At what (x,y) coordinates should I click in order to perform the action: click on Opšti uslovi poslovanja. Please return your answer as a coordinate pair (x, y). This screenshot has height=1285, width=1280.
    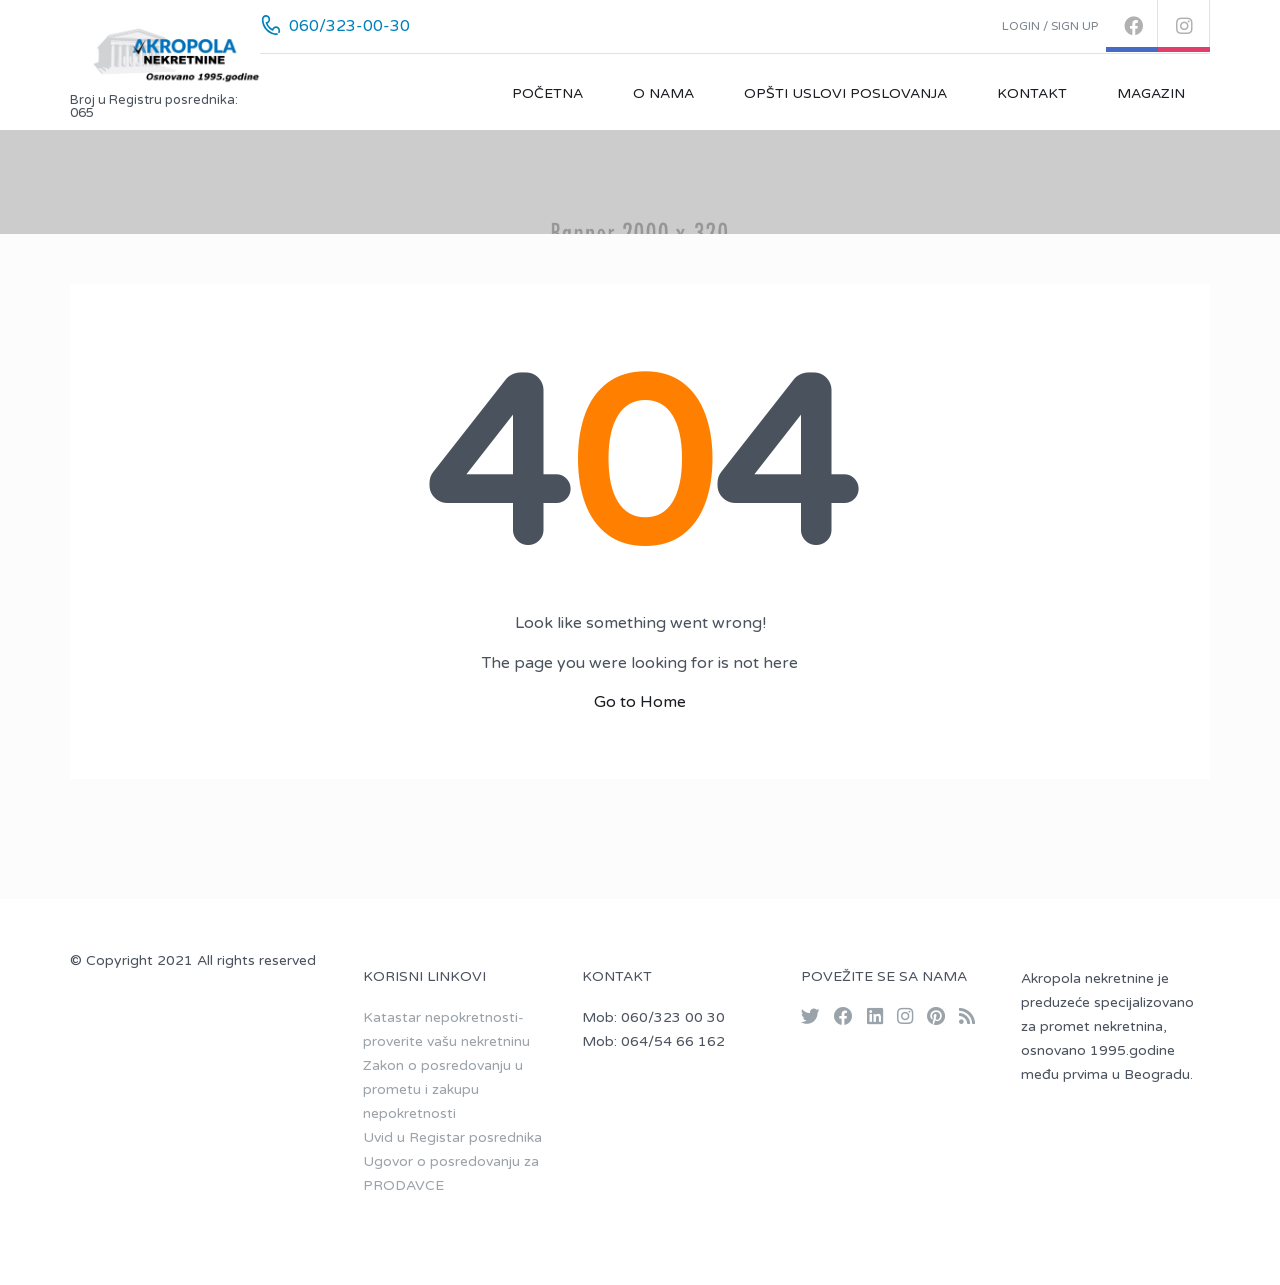
    Looking at the image, I should click on (845, 93).